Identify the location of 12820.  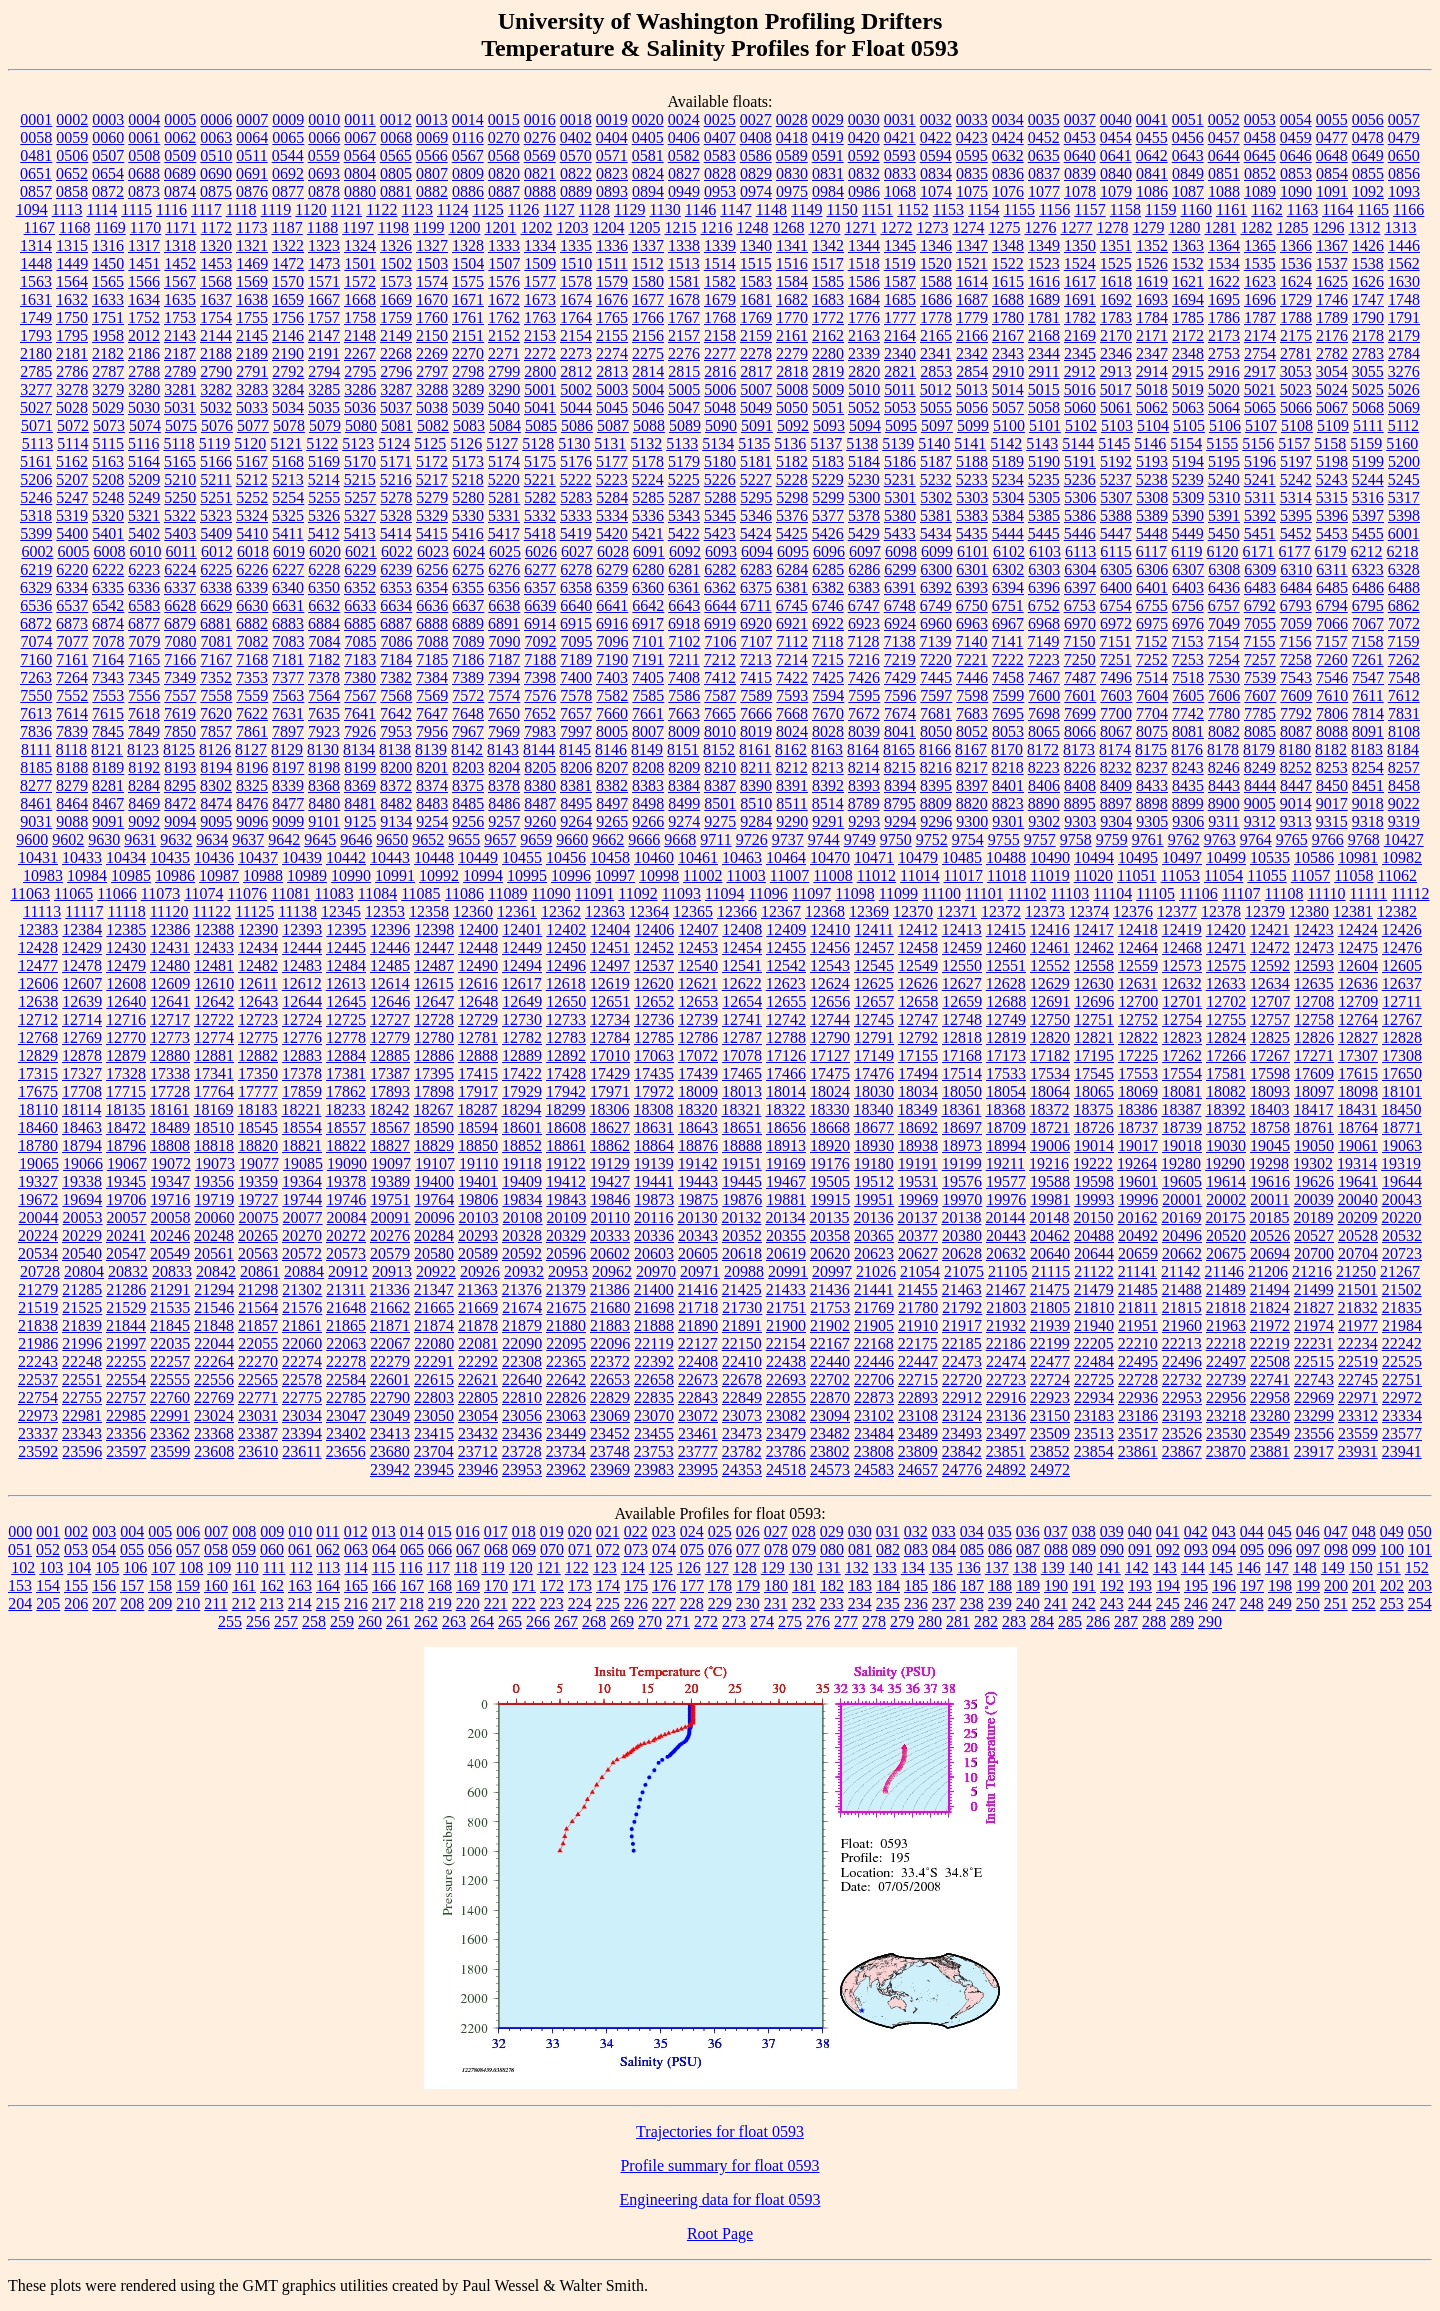
(1050, 1037).